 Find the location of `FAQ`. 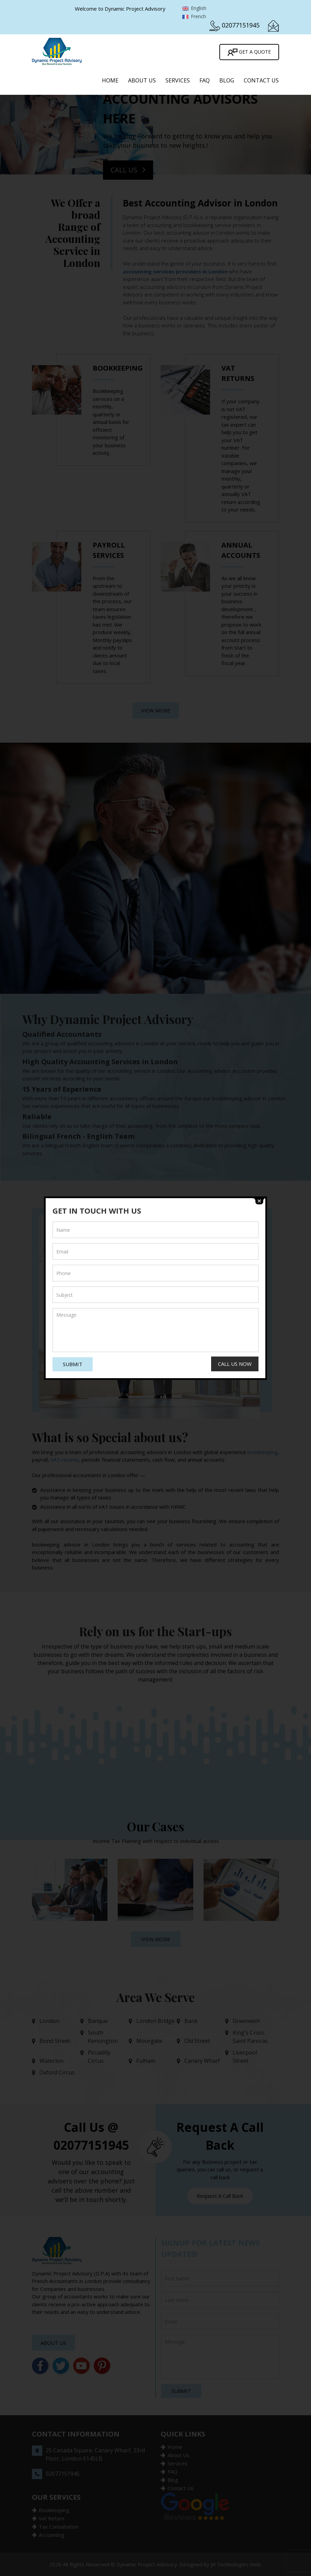

FAQ is located at coordinates (204, 80).